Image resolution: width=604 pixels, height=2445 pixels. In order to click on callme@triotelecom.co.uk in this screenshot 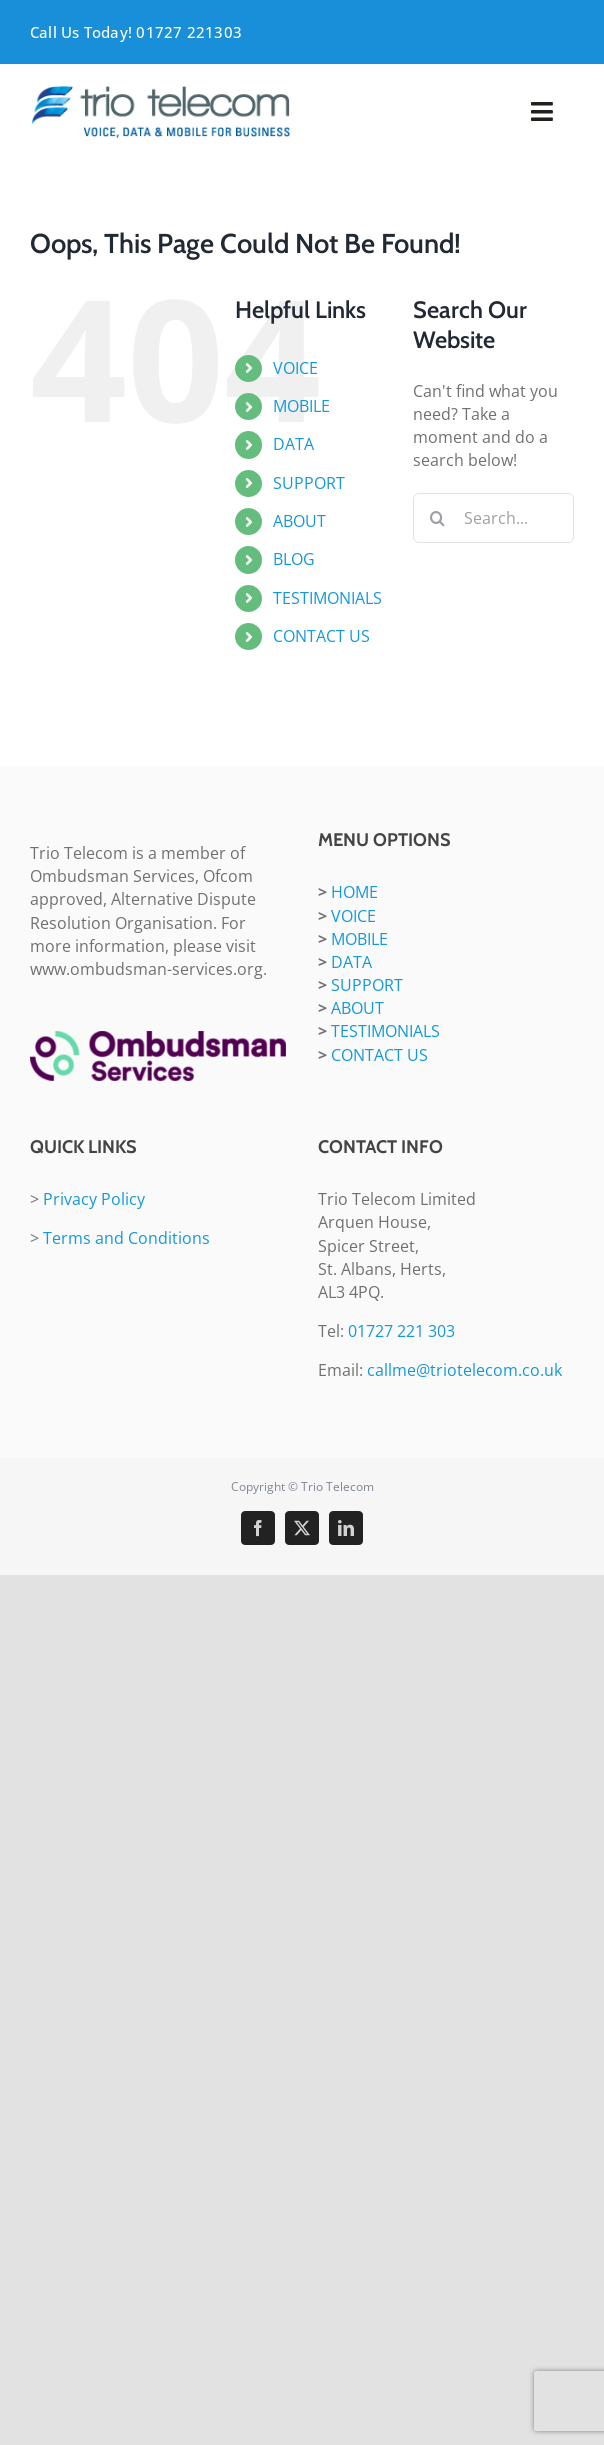, I will do `click(464, 1370)`.